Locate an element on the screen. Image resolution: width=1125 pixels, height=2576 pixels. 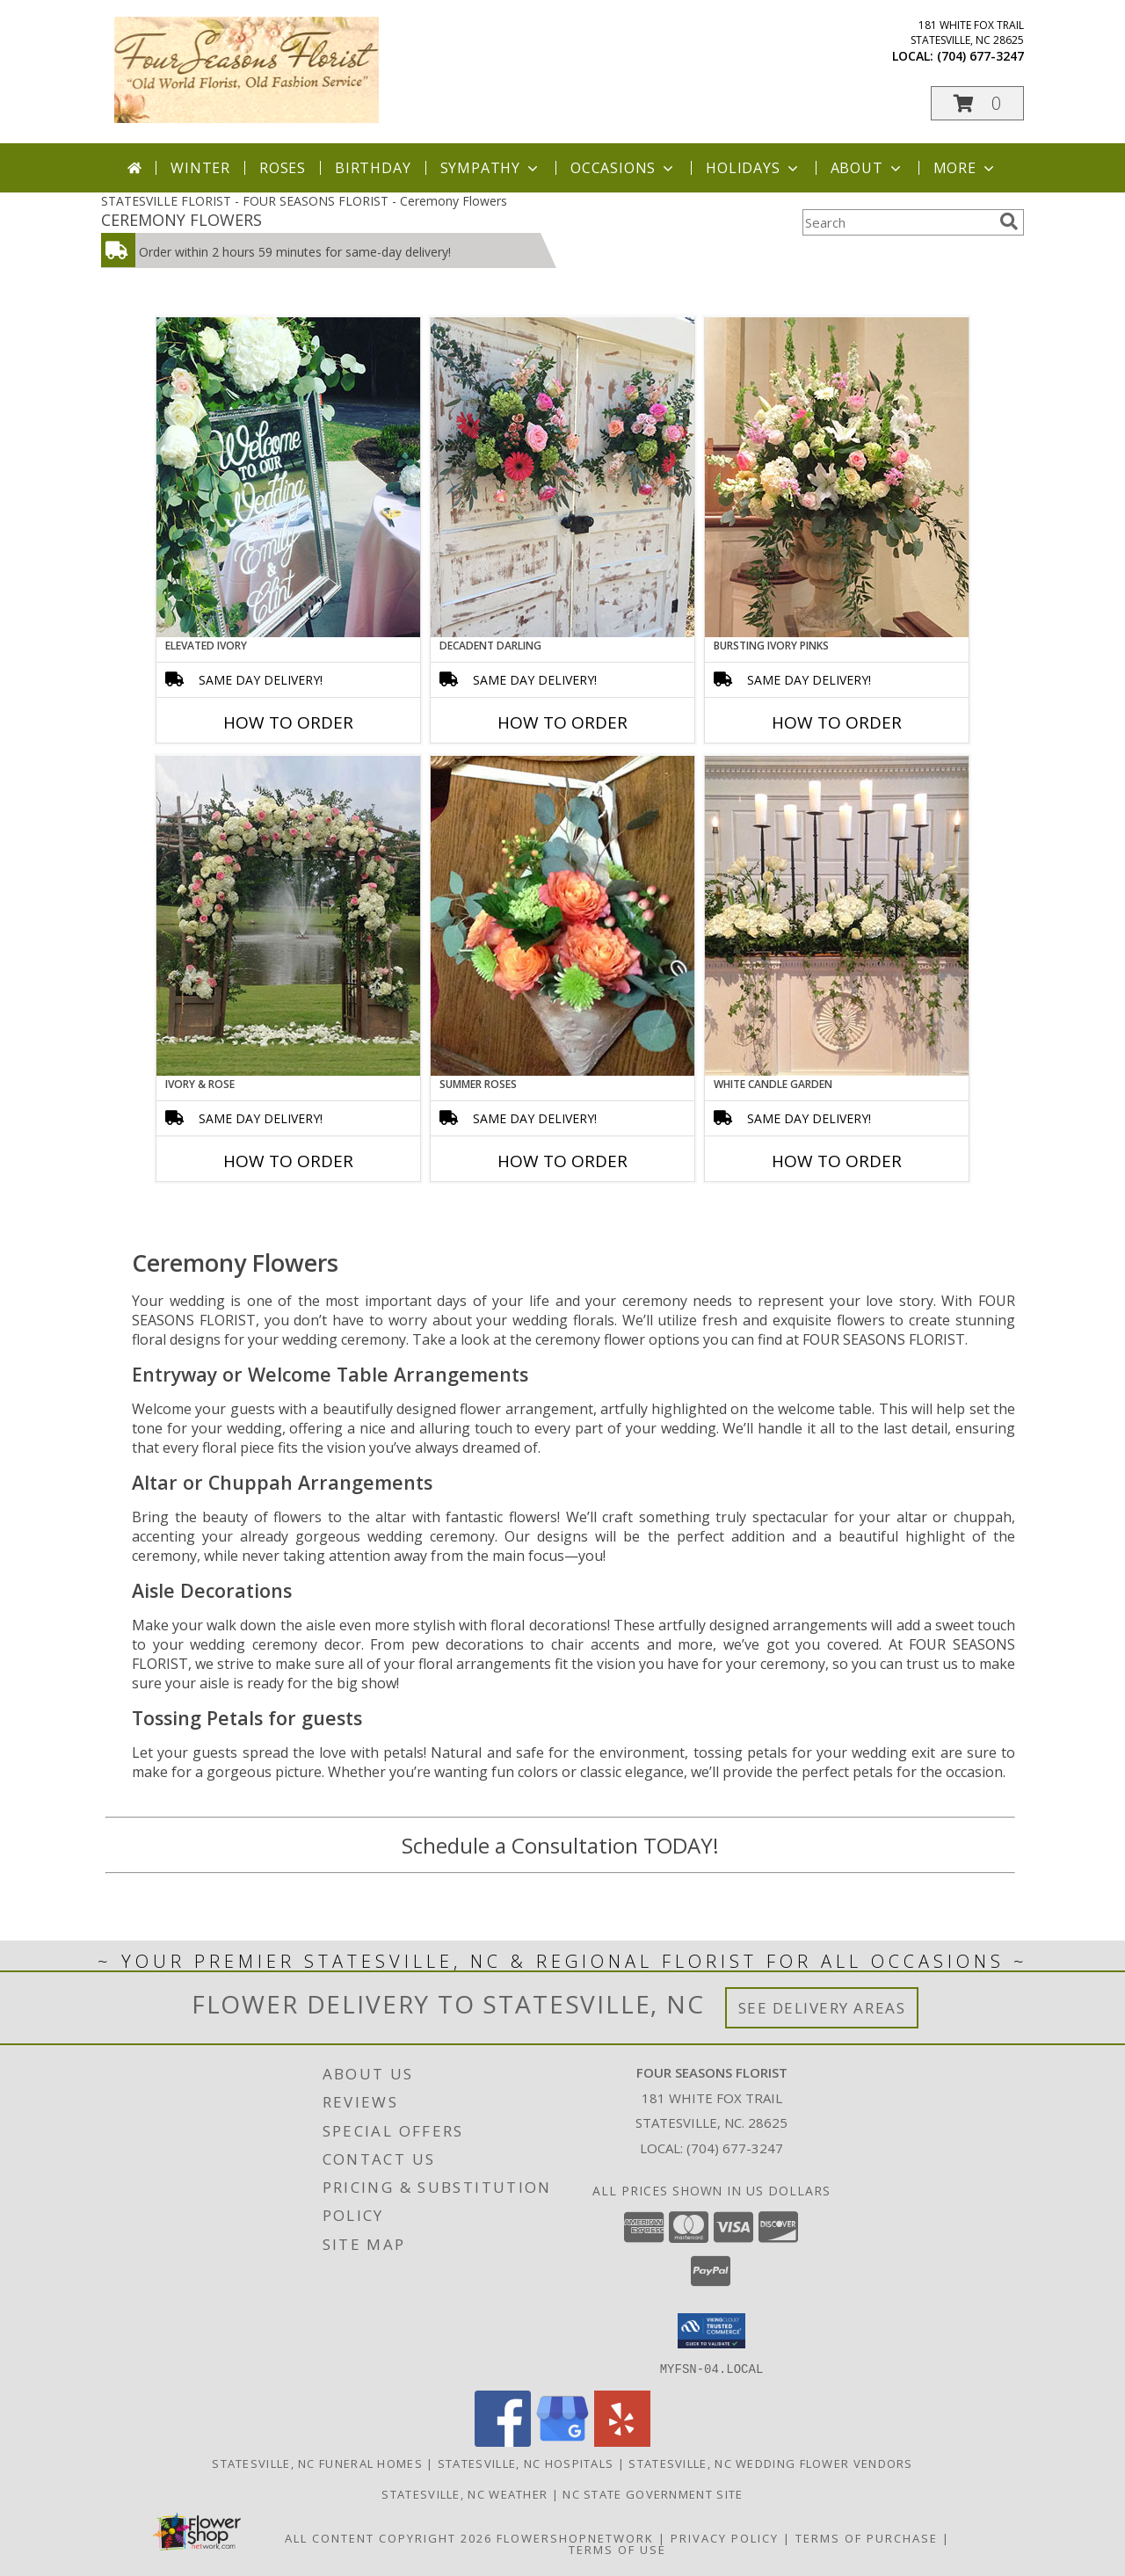
Roses is located at coordinates (282, 168).